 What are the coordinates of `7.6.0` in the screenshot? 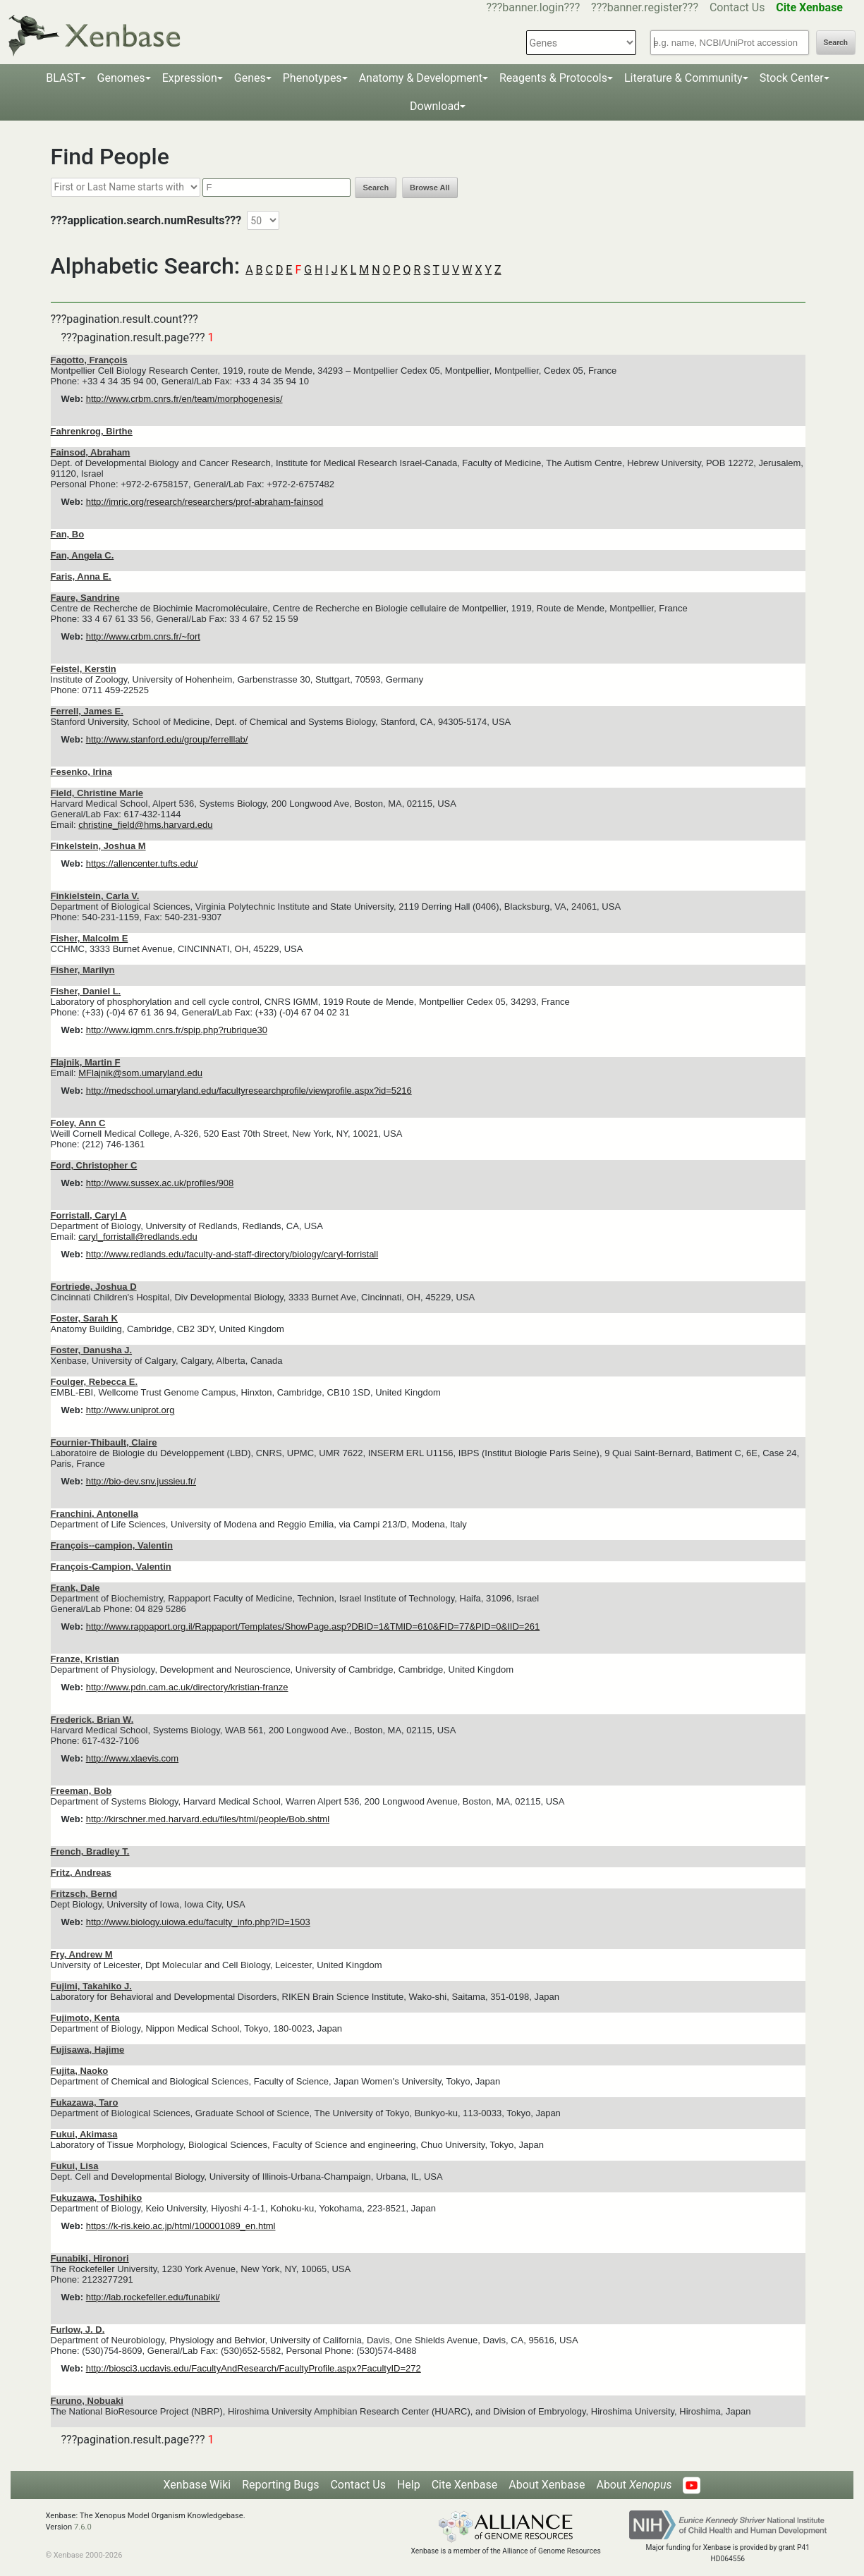 It's located at (83, 2527).